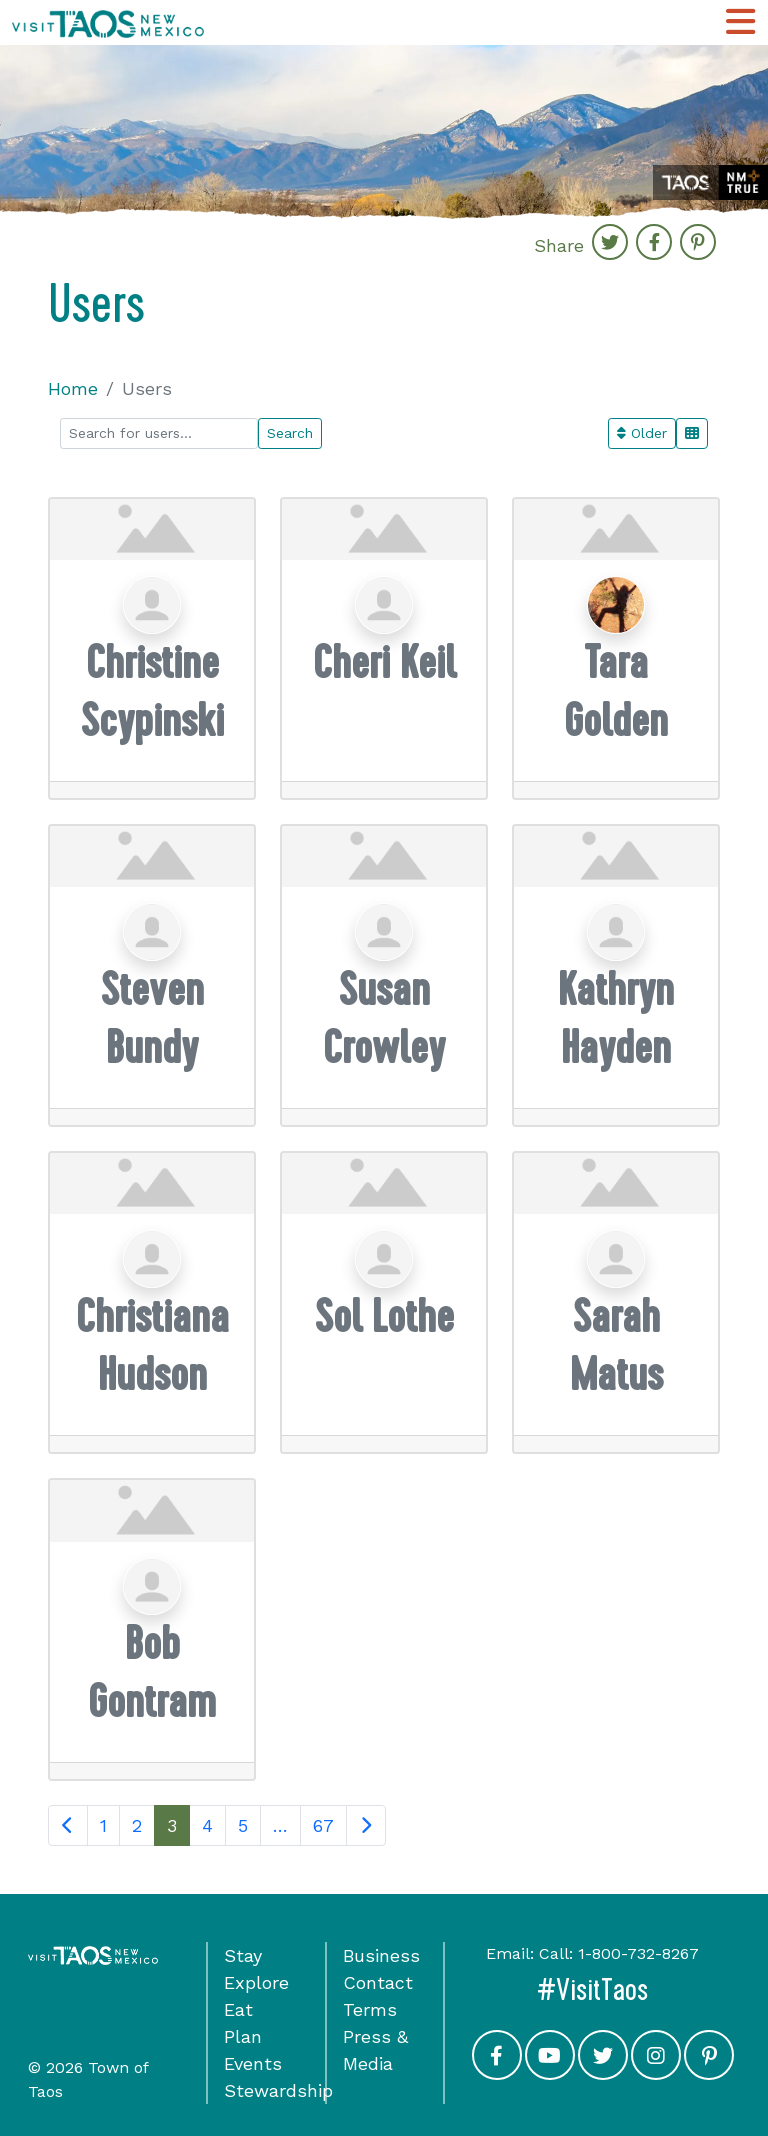 Image resolution: width=768 pixels, height=2136 pixels. I want to click on Tara Golden, so click(616, 691).